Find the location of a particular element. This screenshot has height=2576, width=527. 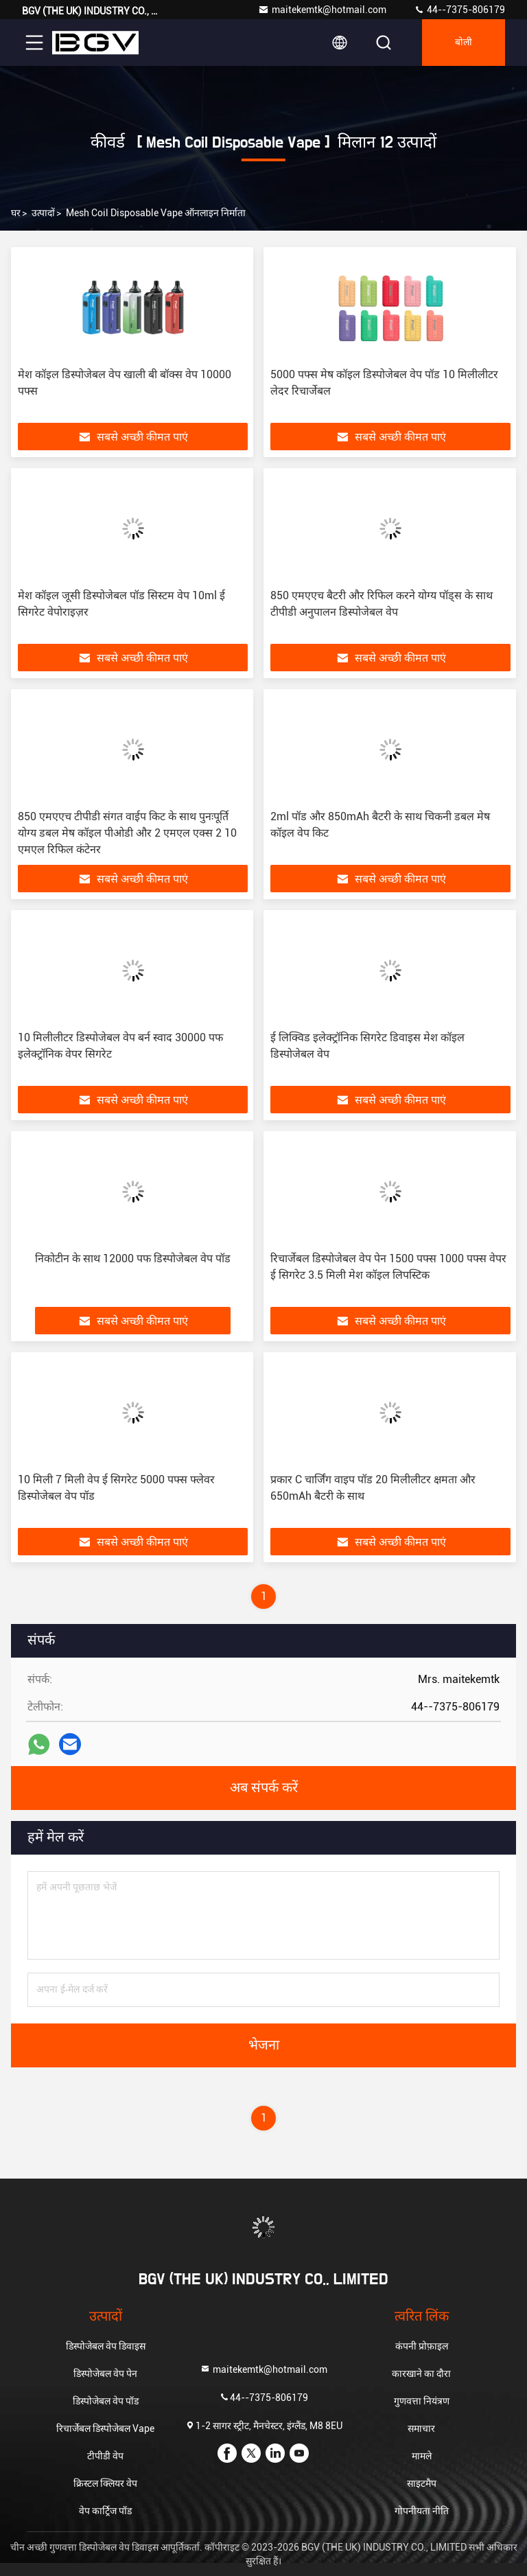

कारखाने का दौरा is located at coordinates (421, 2373).